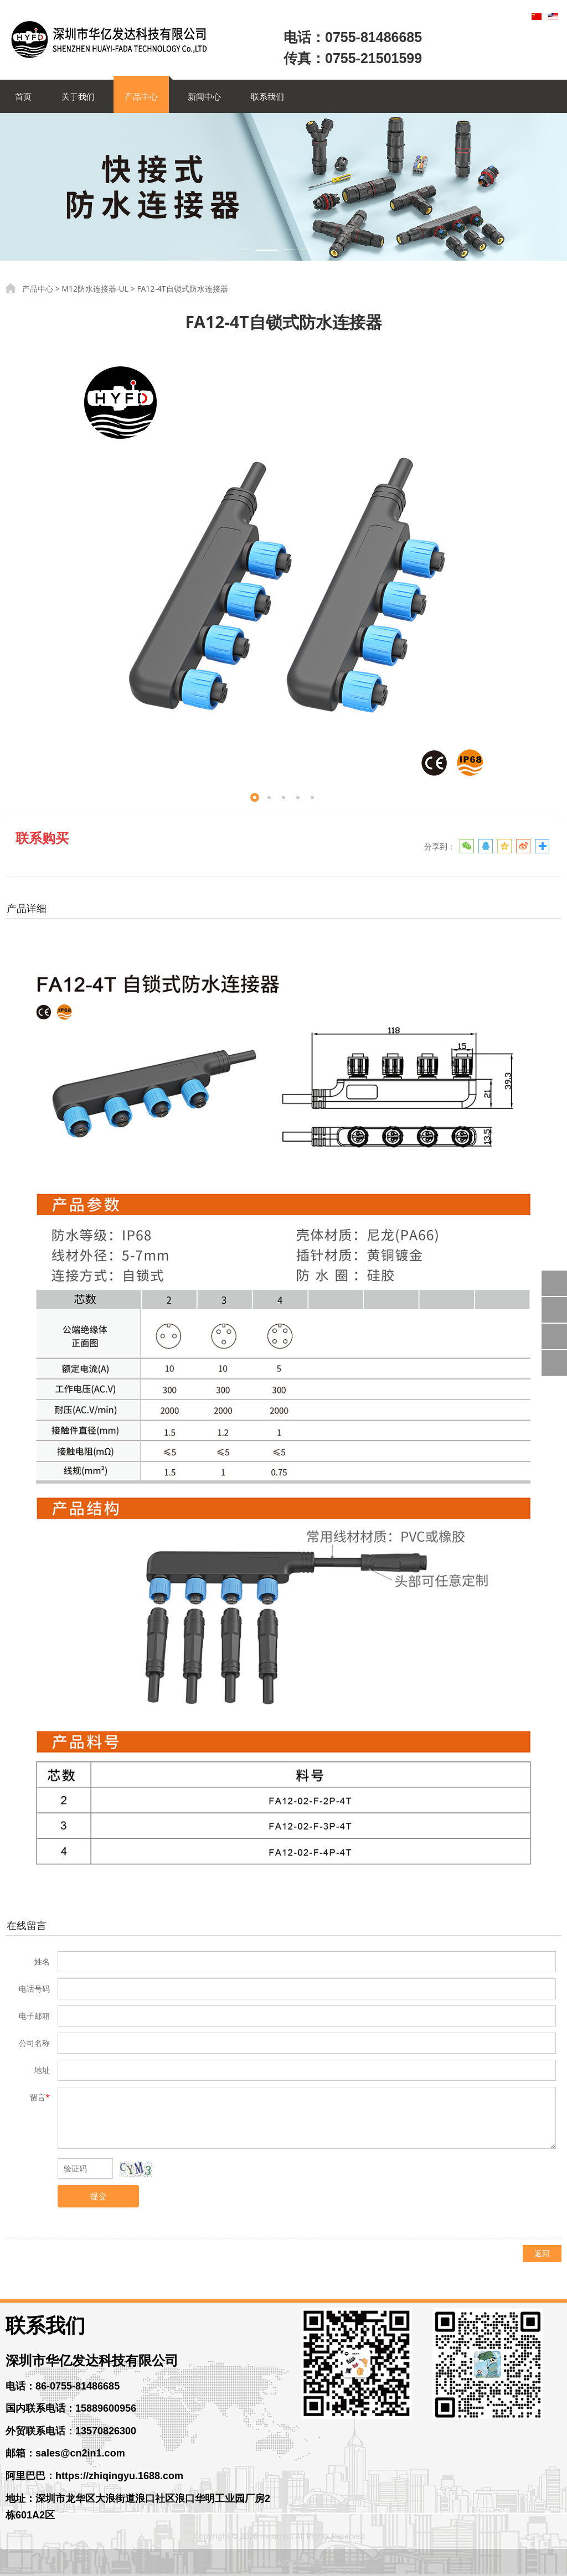 The width and height of the screenshot is (567, 2576). I want to click on 新闻中心, so click(204, 96).